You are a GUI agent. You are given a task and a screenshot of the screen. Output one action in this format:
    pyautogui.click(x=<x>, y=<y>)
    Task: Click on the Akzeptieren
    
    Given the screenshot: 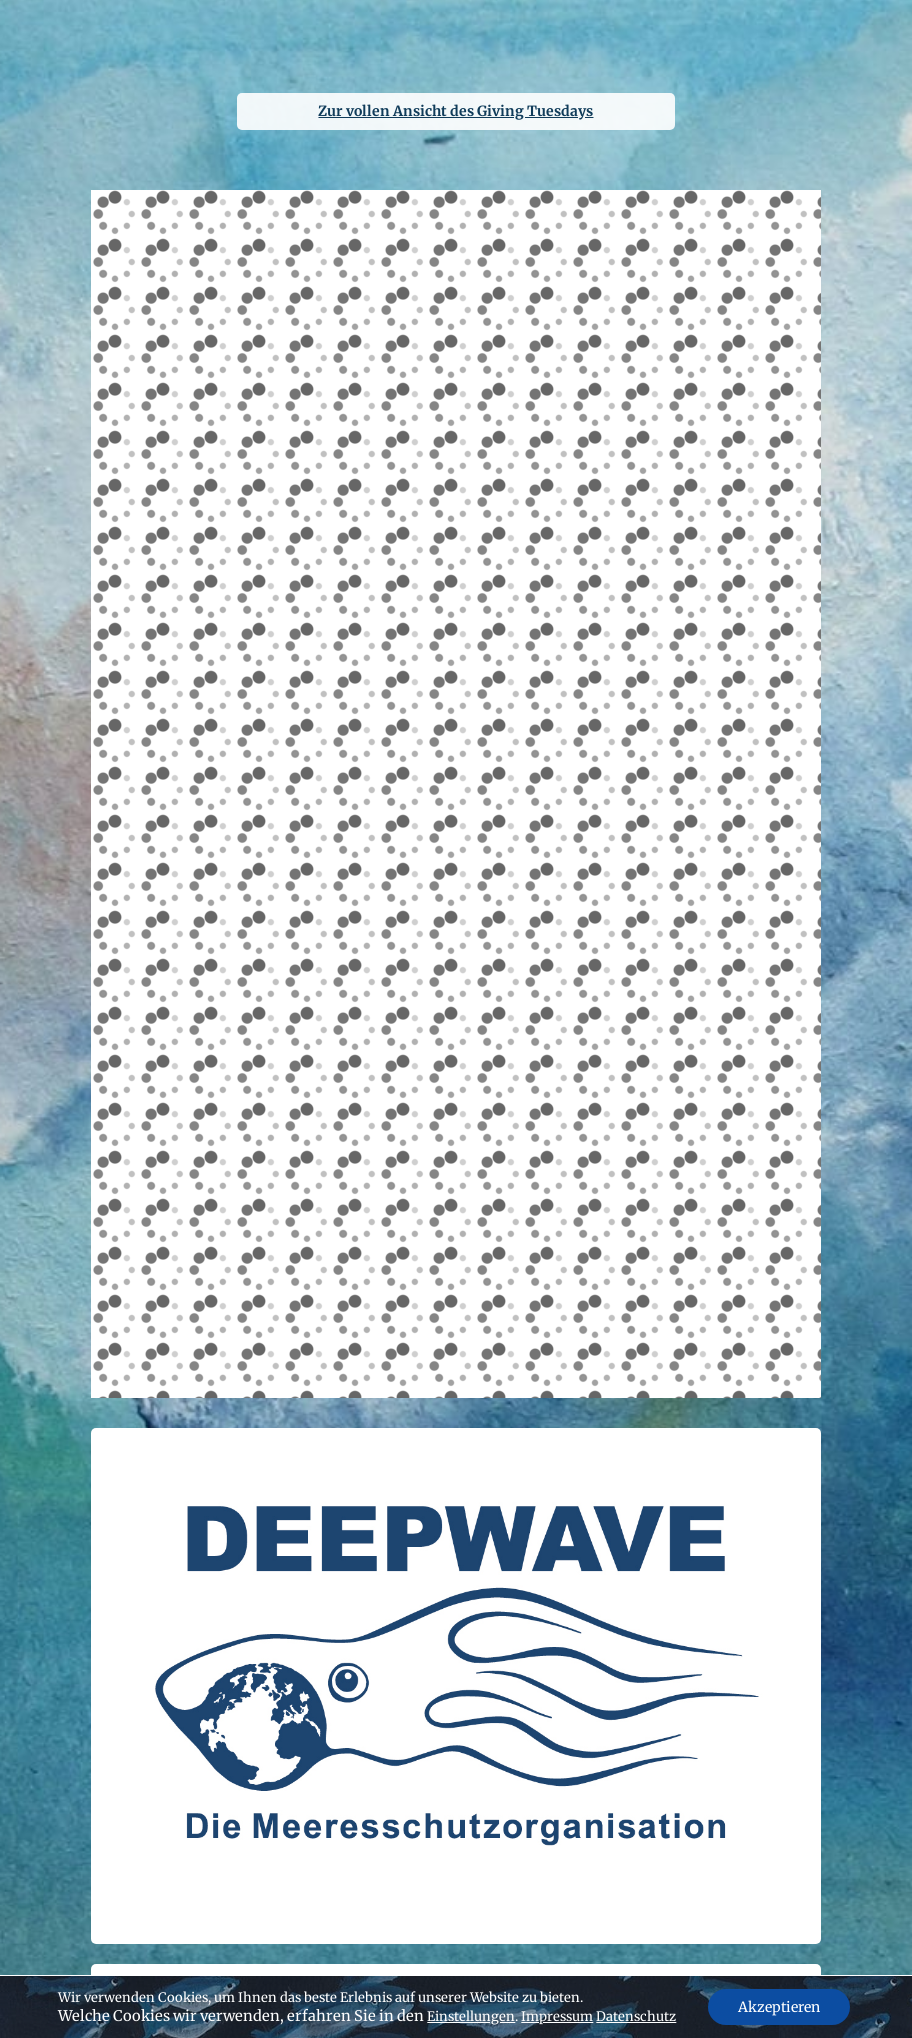 What is the action you would take?
    pyautogui.click(x=779, y=2007)
    